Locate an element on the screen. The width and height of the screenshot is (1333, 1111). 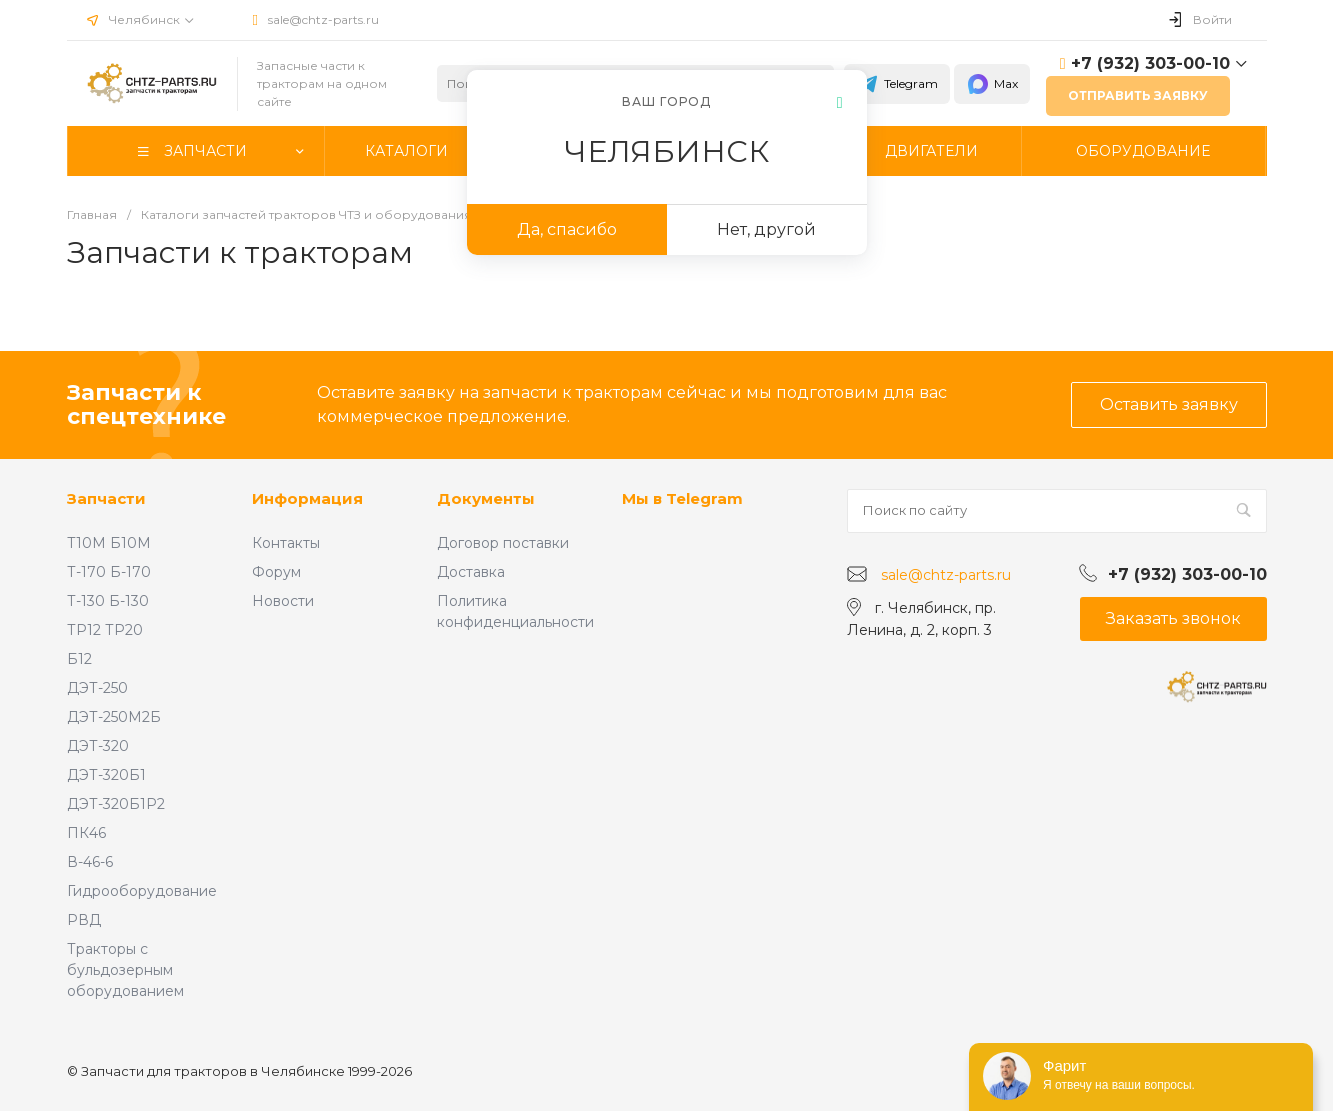
В-46-6 is located at coordinates (90, 862).